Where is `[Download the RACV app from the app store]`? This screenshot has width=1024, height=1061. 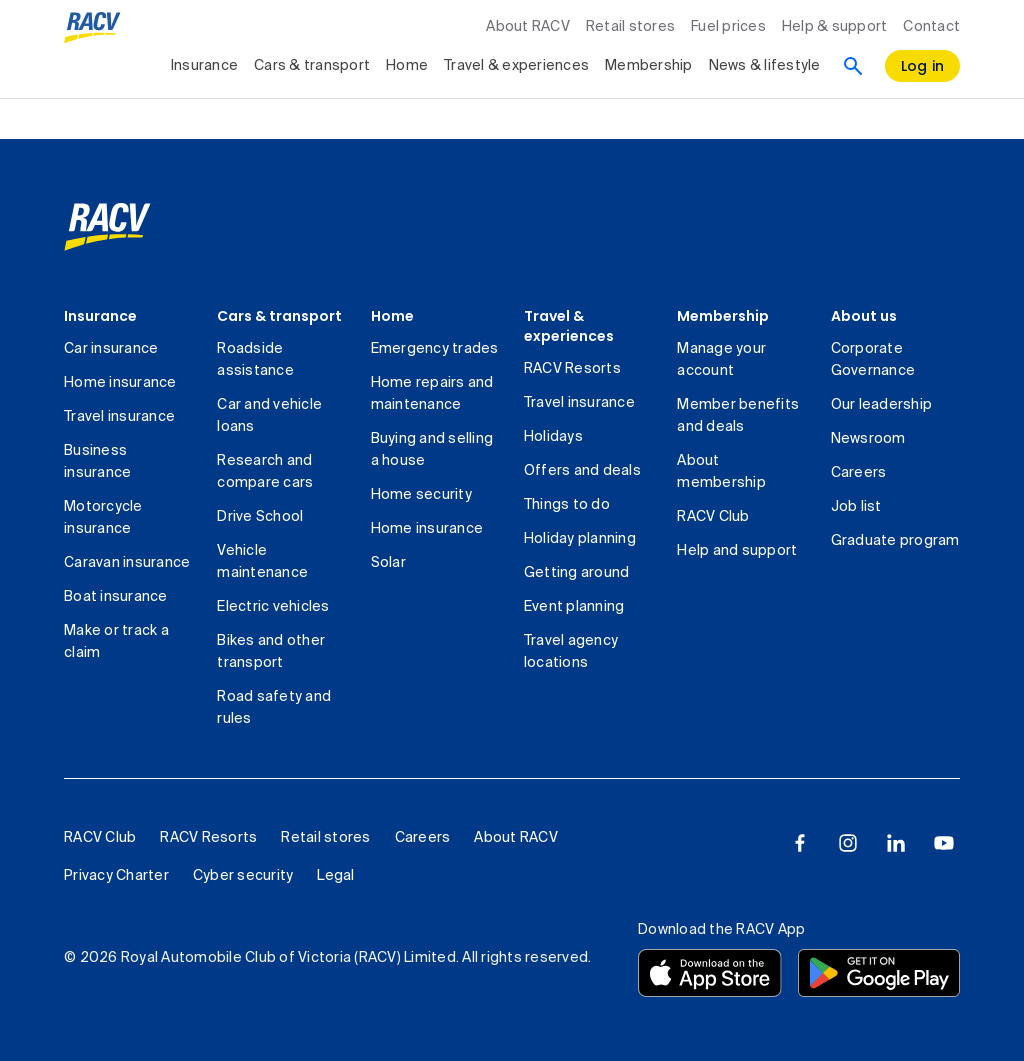
[Download the RACV app from the app store] is located at coordinates (710, 973).